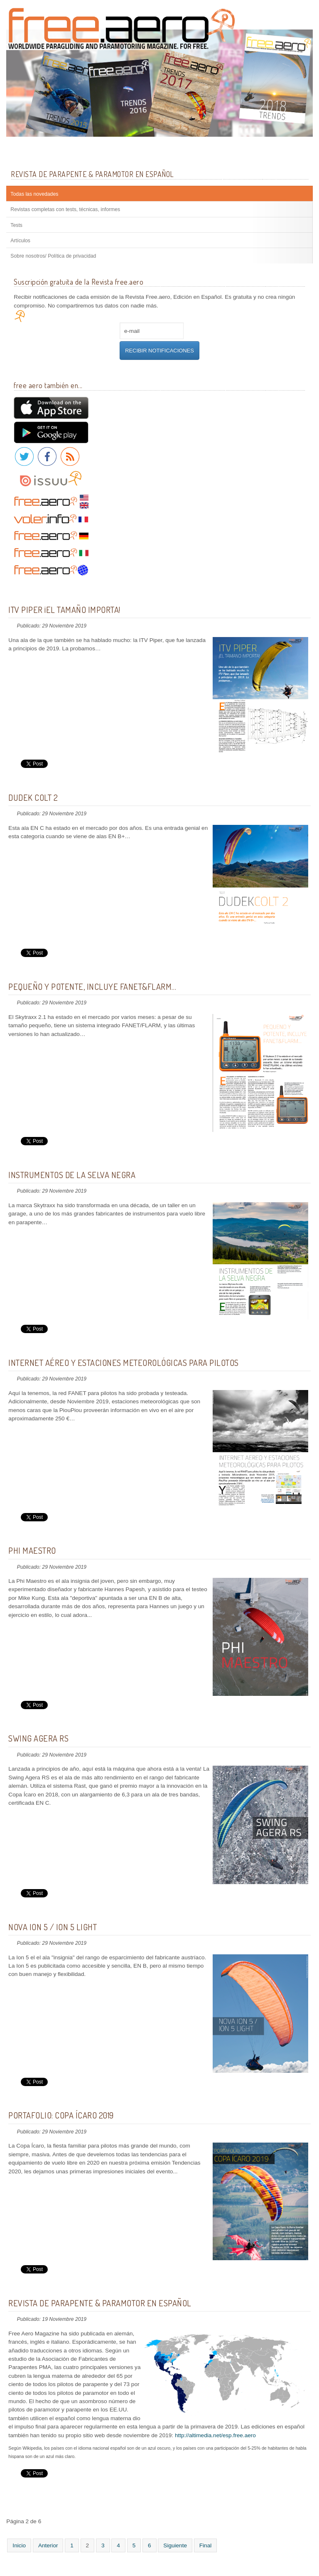 The width and height of the screenshot is (319, 2576). What do you see at coordinates (205, 2545) in the screenshot?
I see `Final` at bounding box center [205, 2545].